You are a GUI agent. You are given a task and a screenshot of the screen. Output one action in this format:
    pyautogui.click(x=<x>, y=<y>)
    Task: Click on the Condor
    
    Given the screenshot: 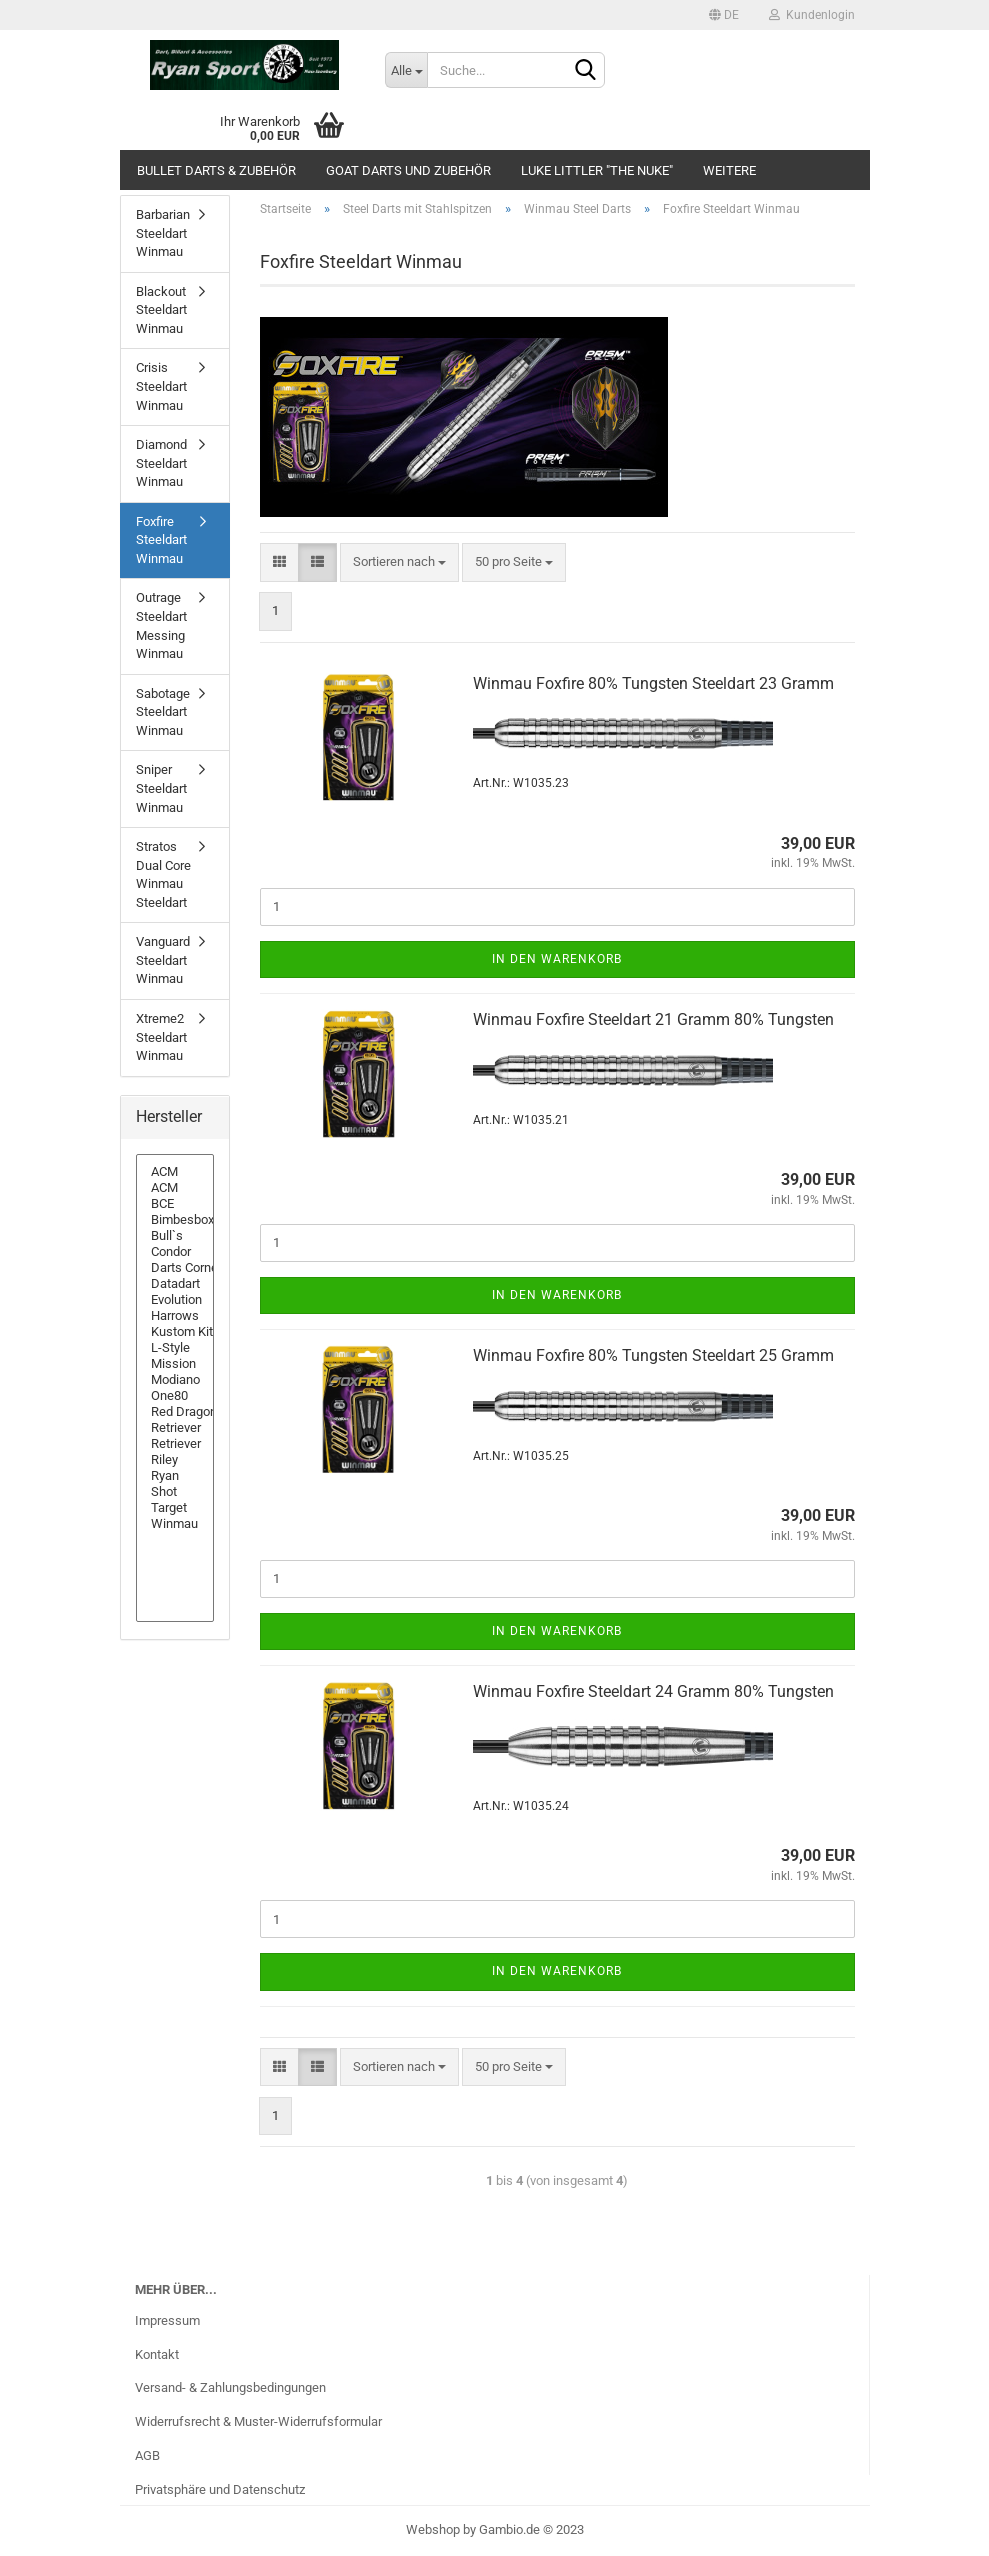 What is the action you would take?
    pyautogui.click(x=175, y=1252)
    